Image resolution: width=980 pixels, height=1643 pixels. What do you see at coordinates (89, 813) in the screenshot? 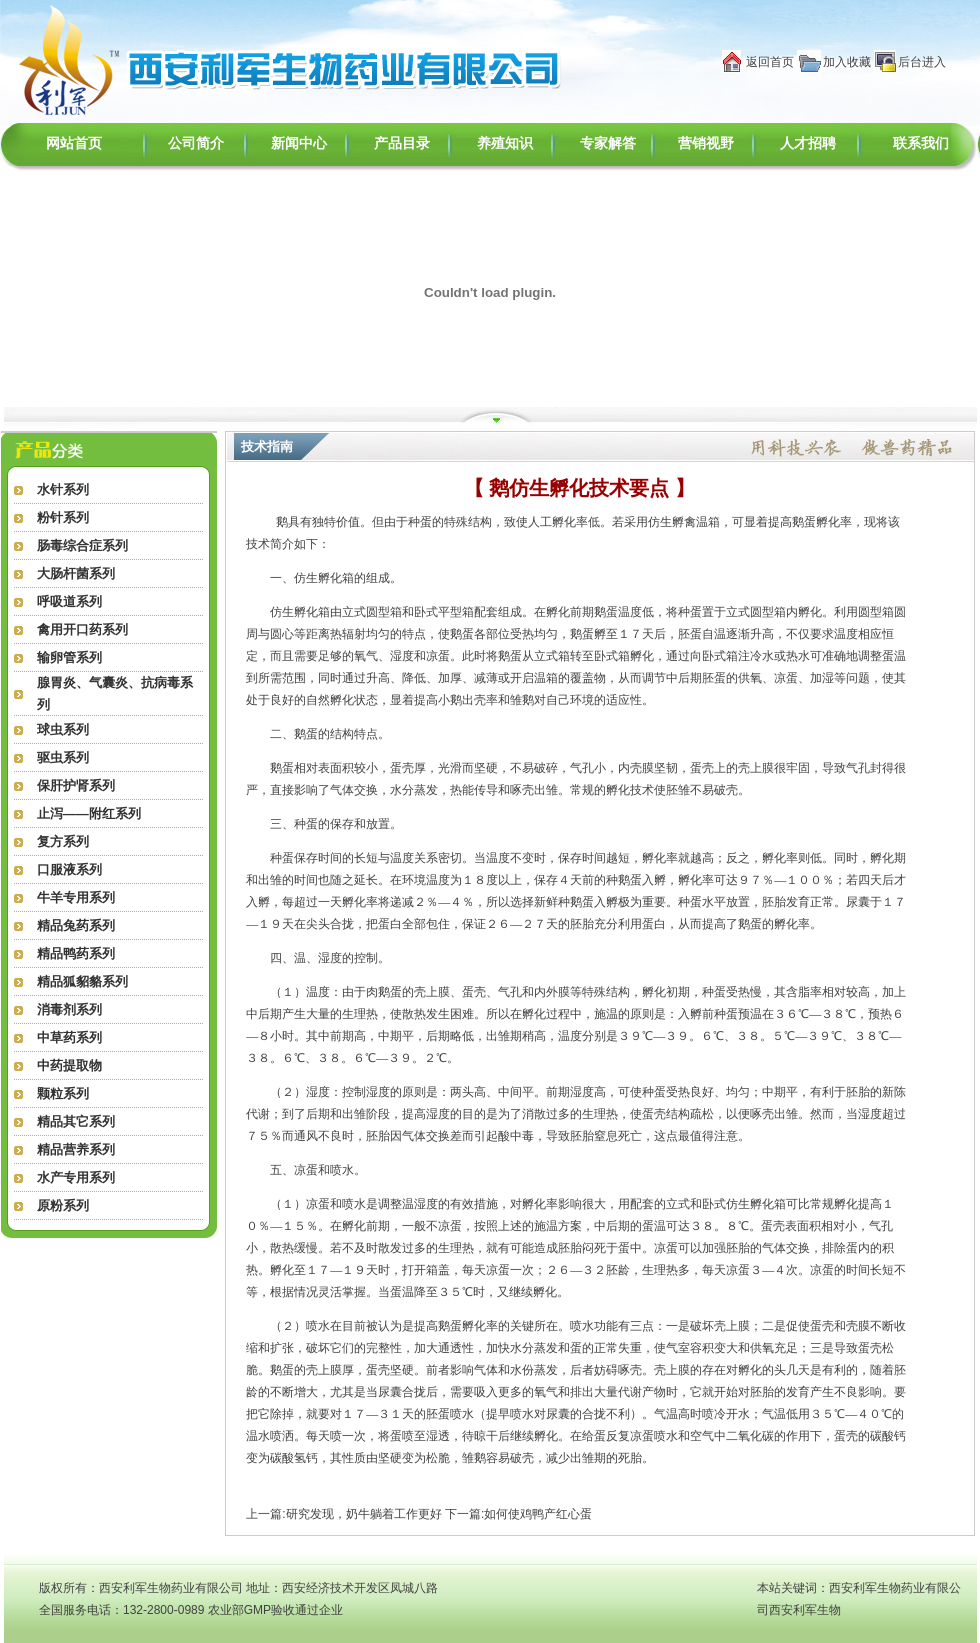
I see `止泻——附红系列` at bounding box center [89, 813].